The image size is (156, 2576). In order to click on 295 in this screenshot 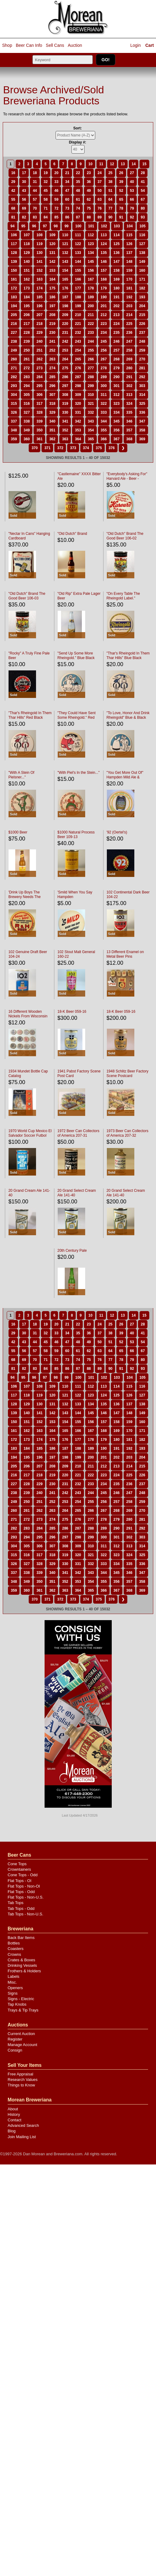, I will do `click(39, 386)`.